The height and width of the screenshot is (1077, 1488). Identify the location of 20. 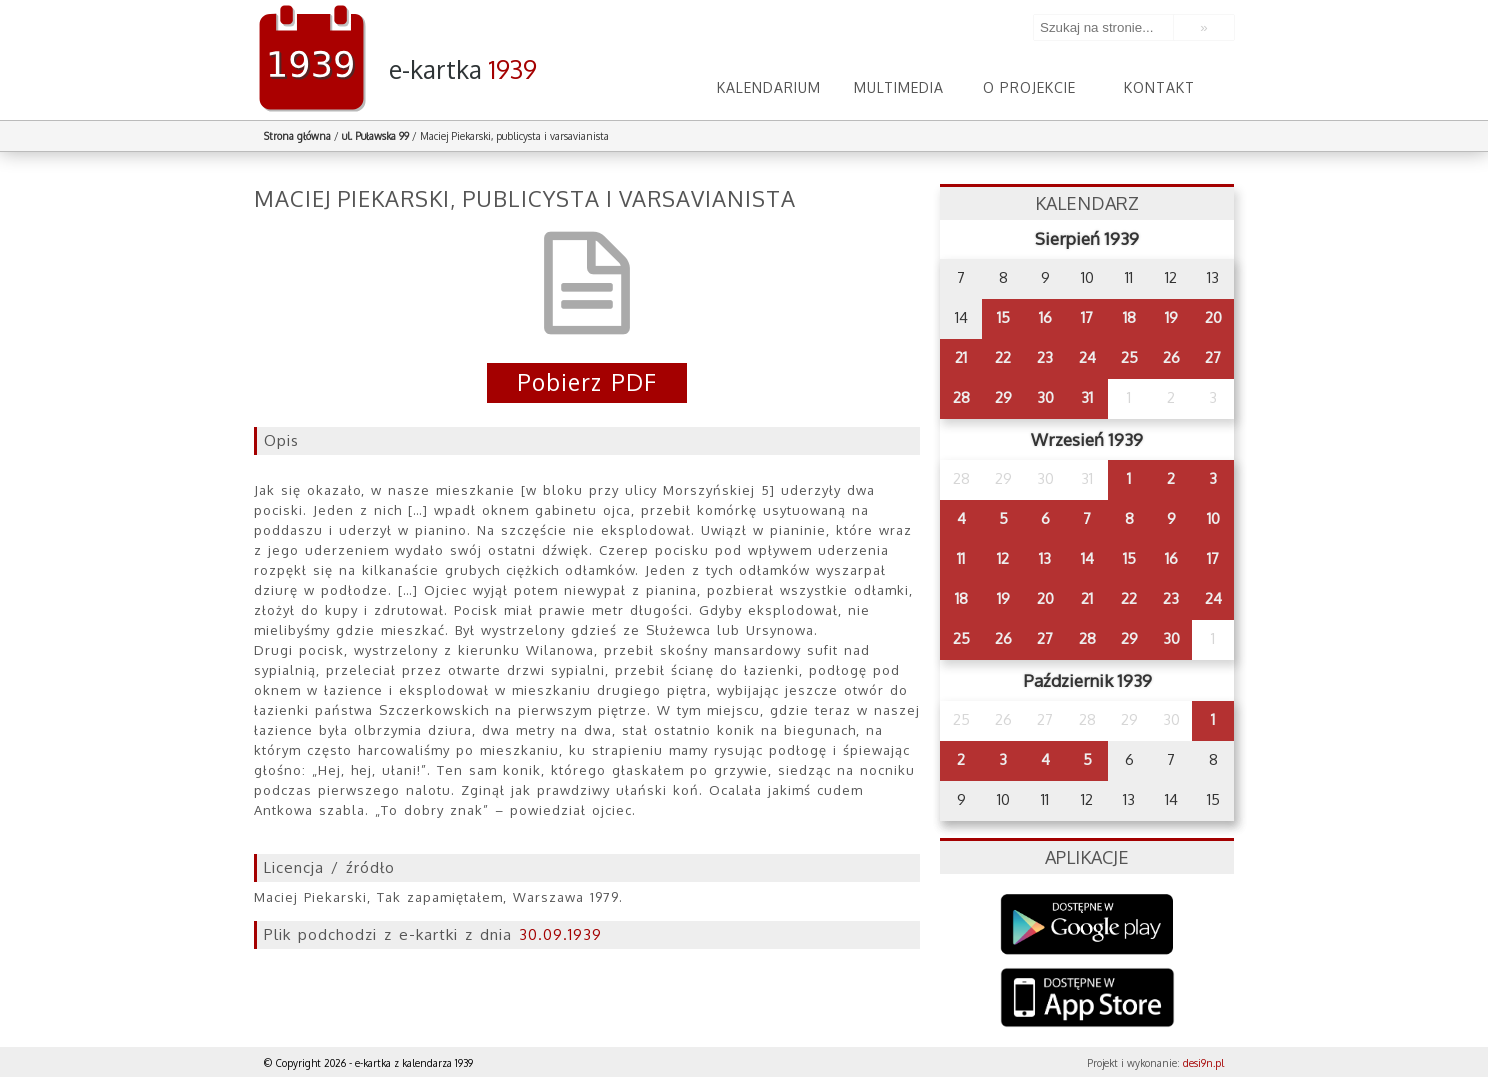
(1213, 317).